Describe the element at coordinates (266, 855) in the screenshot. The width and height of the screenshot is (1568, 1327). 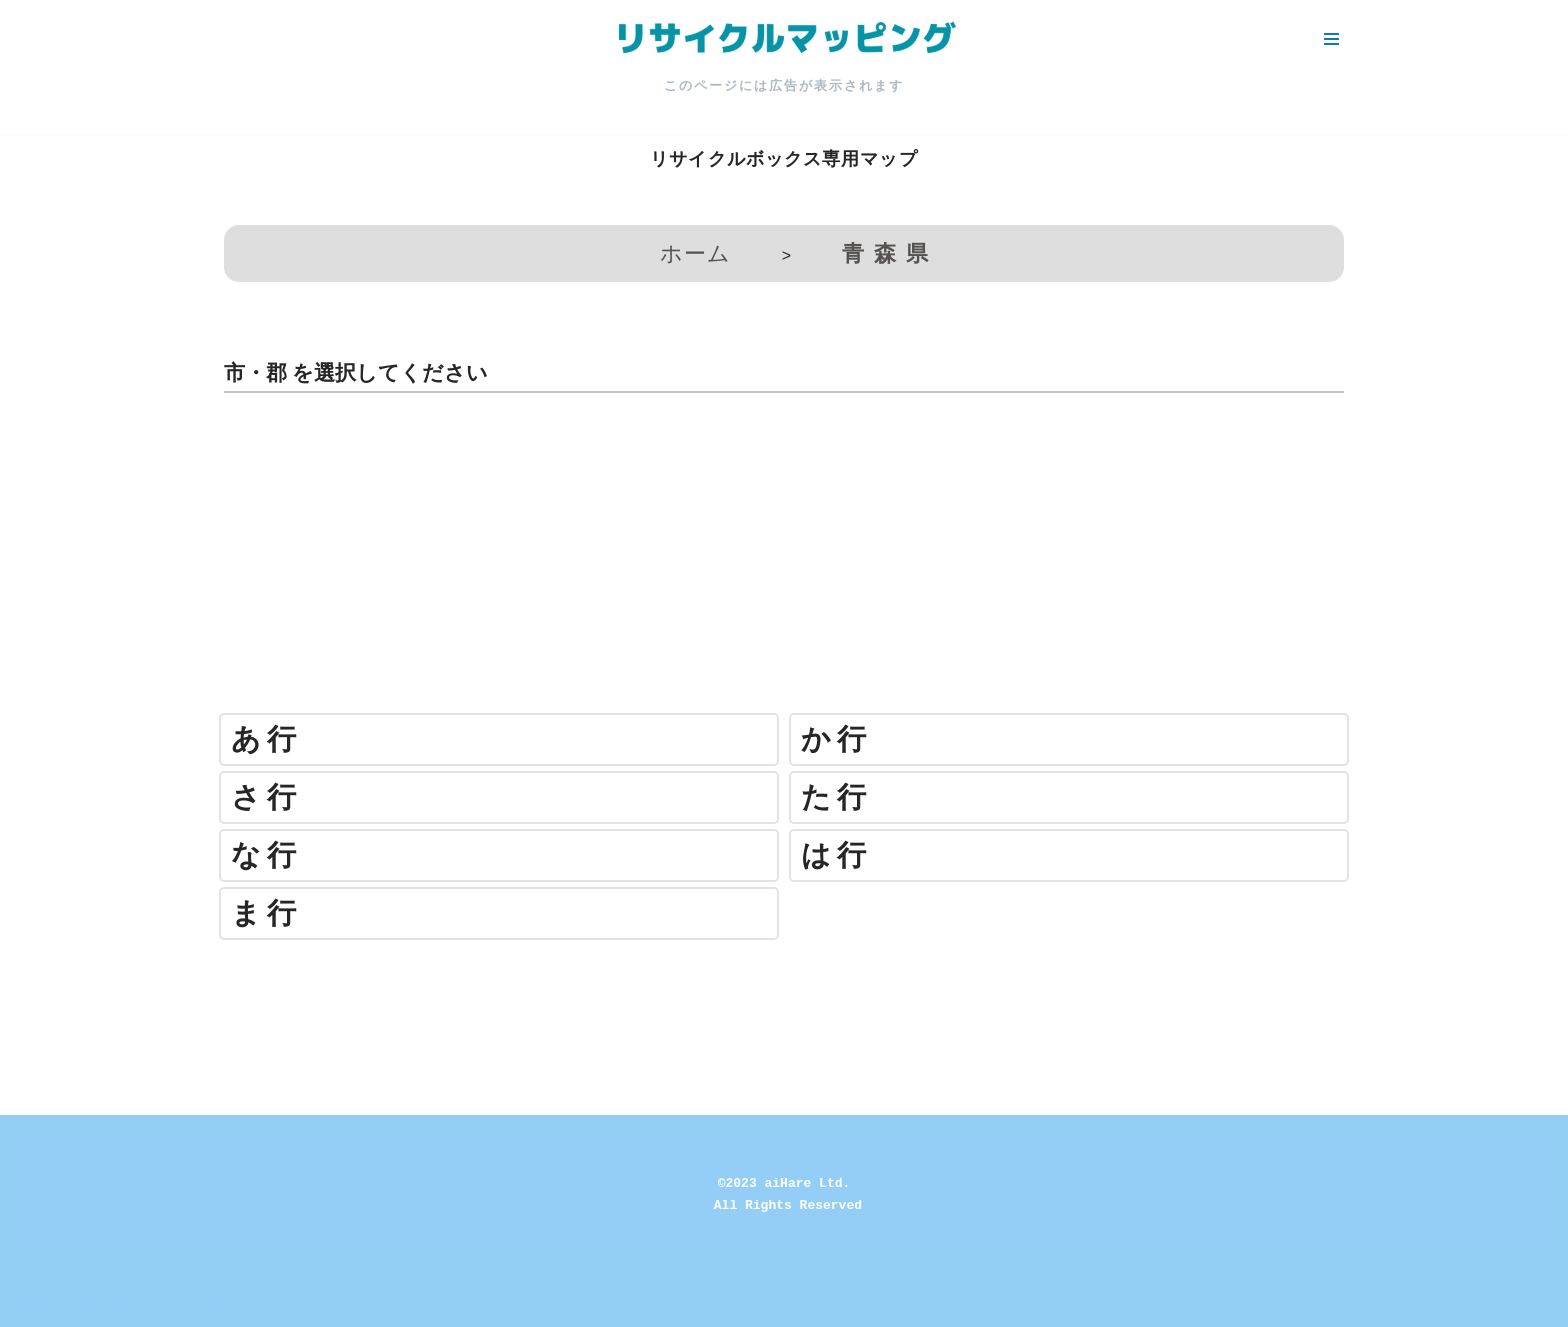
I see `な行` at that location.